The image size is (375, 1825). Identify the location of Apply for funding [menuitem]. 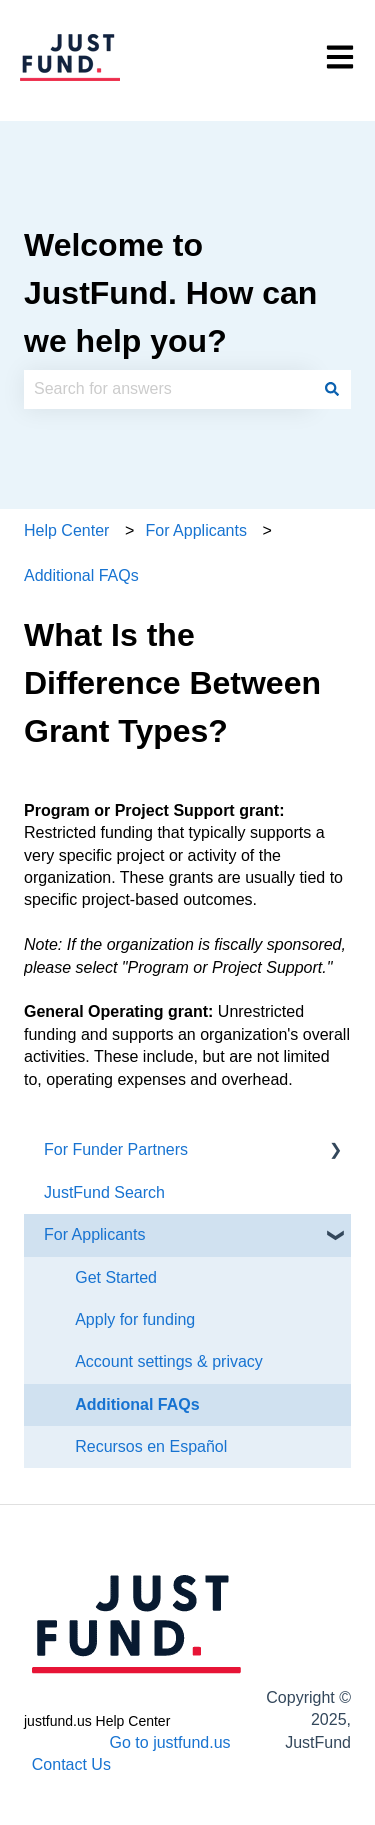
(135, 1319).